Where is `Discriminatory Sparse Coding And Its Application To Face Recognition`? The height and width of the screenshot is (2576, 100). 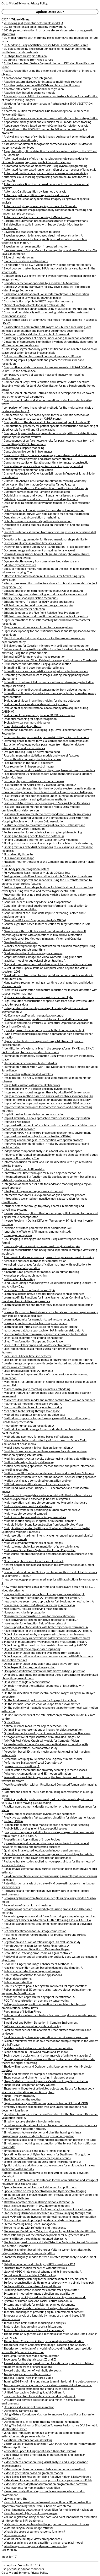
Discriminatory Sparse Coding And Its Application To Face Recognition is located at coordinates (47, 547).